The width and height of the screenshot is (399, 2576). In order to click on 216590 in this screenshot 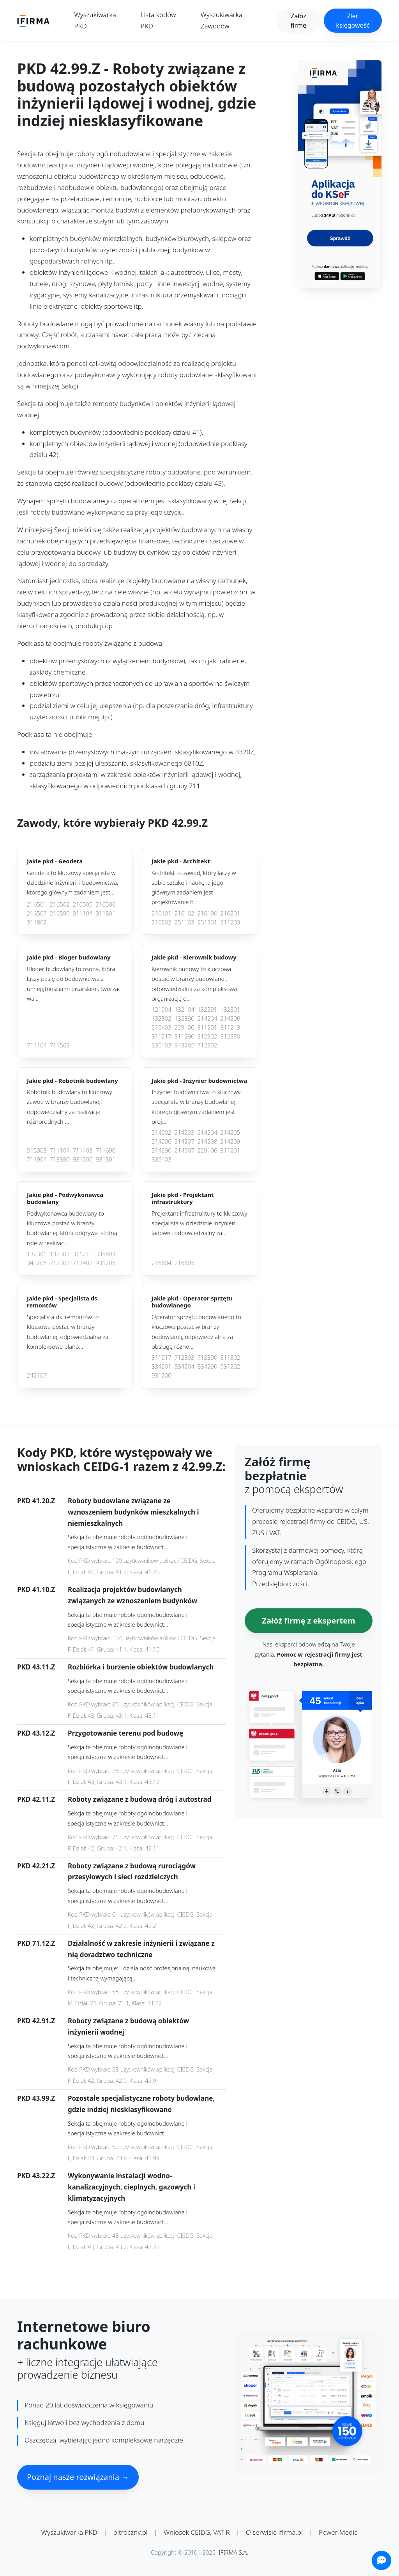, I will do `click(60, 913)`.